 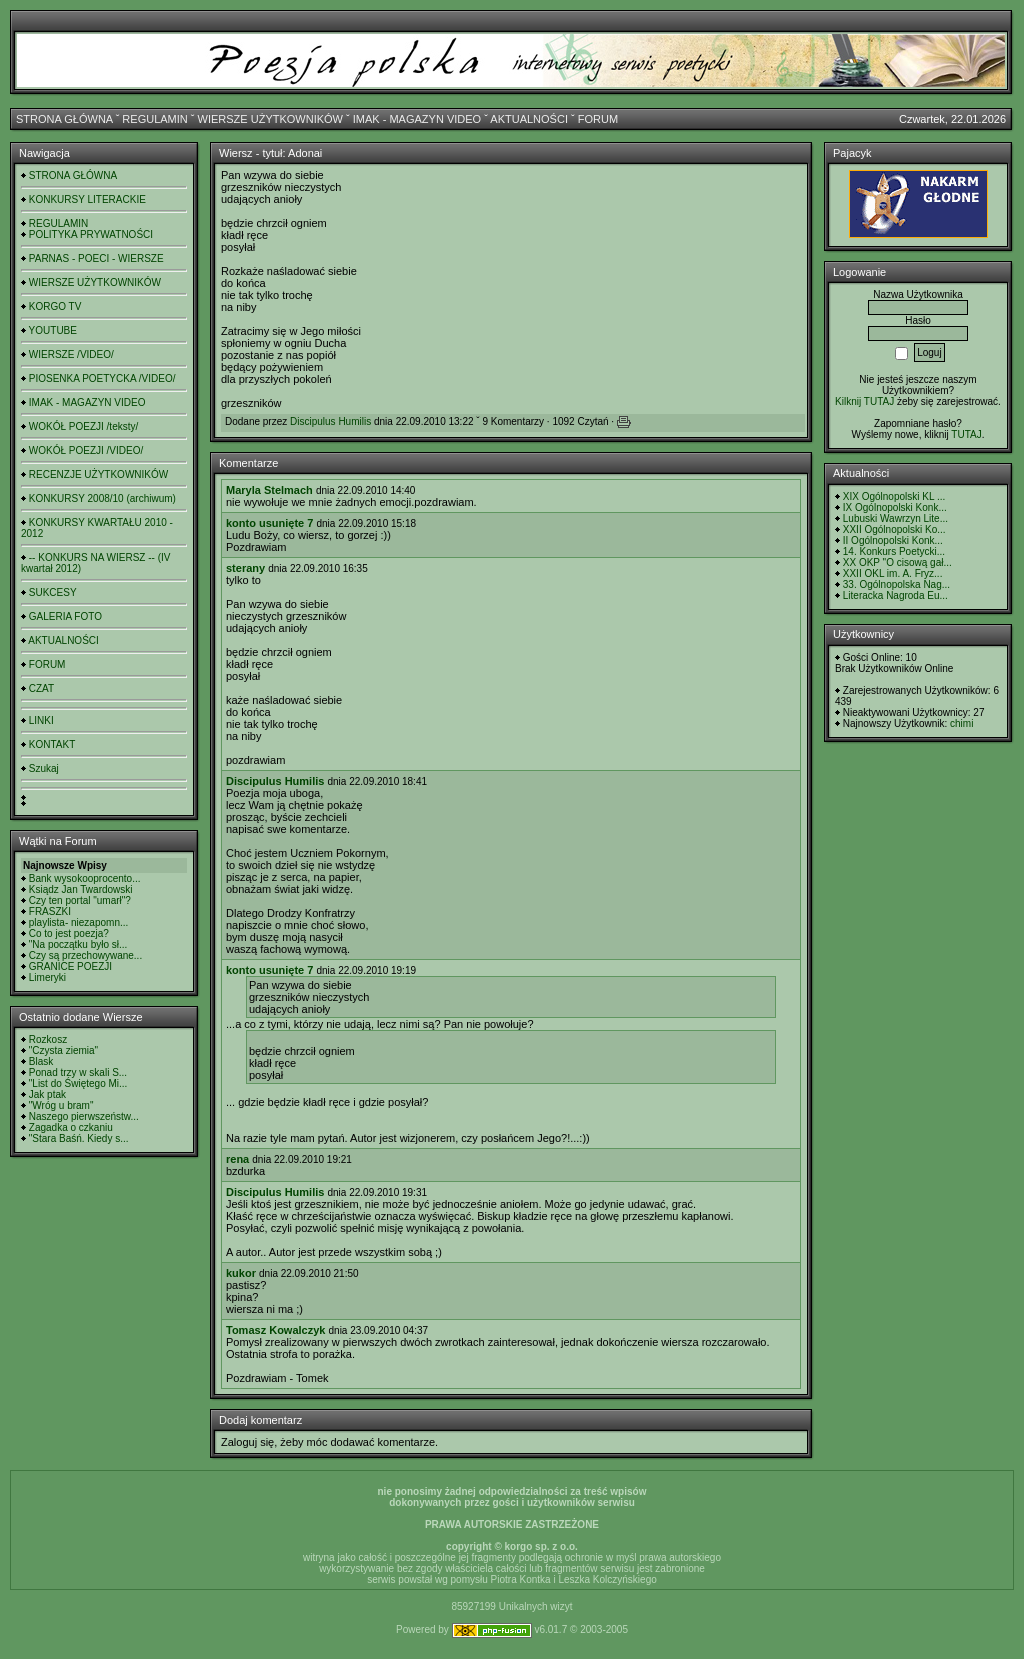 What do you see at coordinates (896, 584) in the screenshot?
I see `33. Ogólnopolska Nag...` at bounding box center [896, 584].